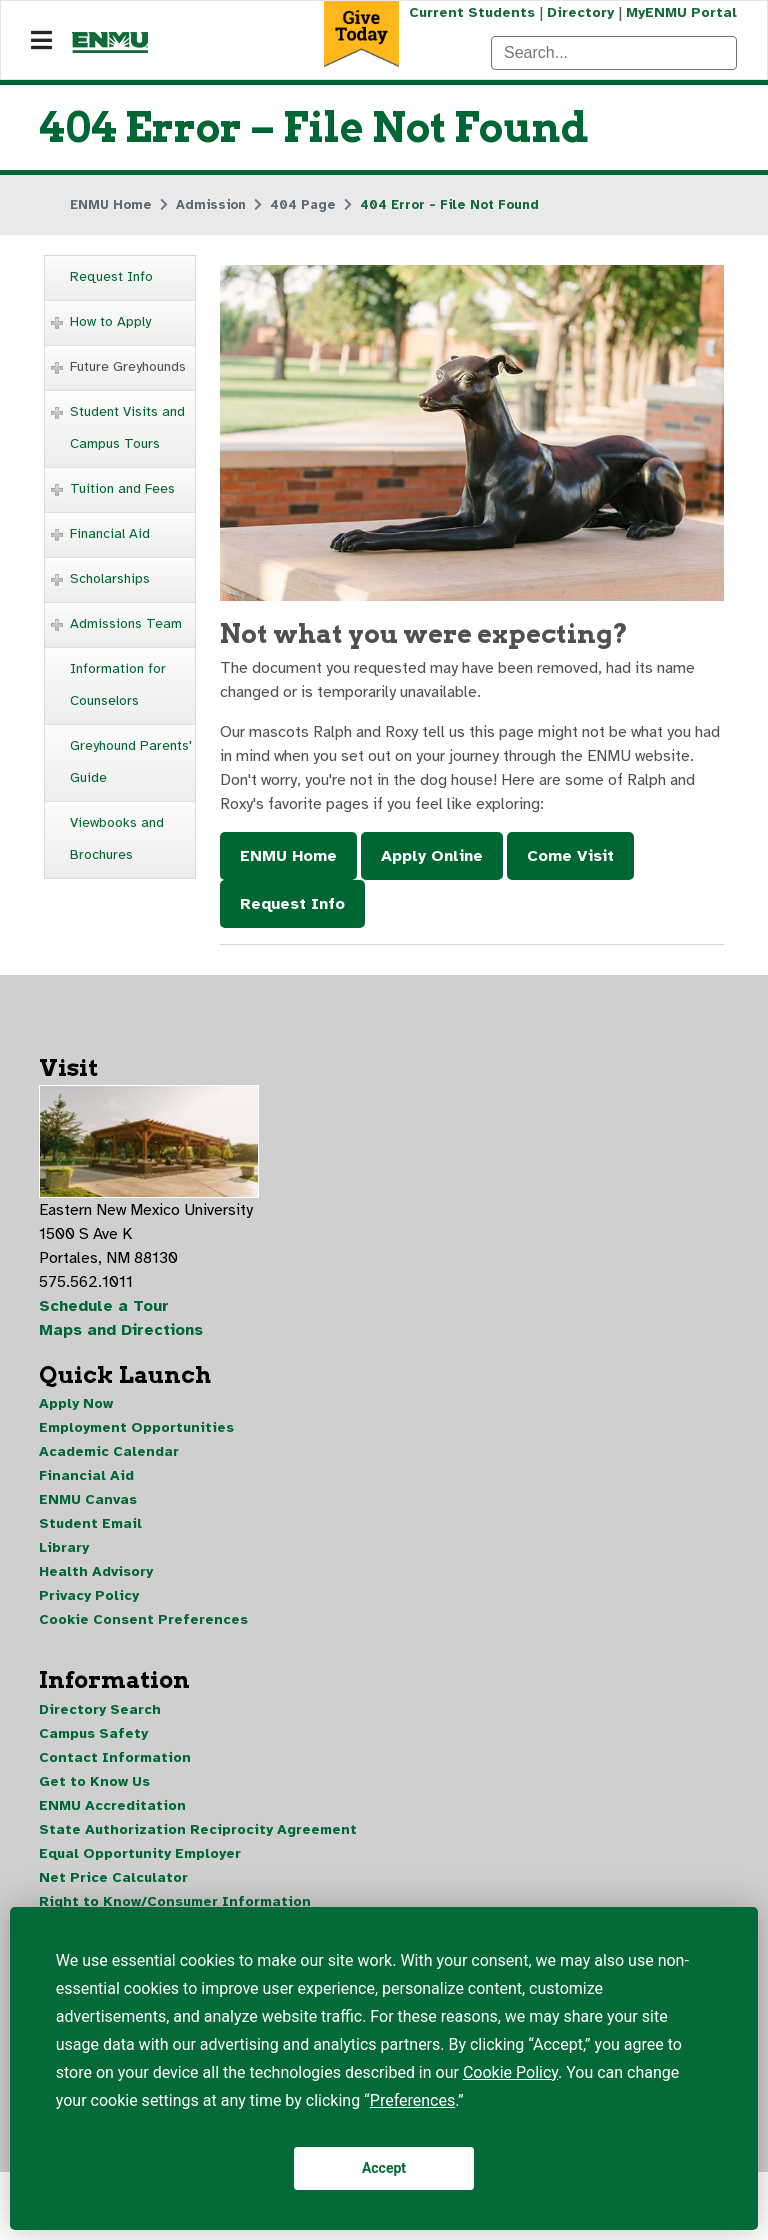 The width and height of the screenshot is (768, 2240). What do you see at coordinates (681, 12) in the screenshot?
I see `MyENMU Portal` at bounding box center [681, 12].